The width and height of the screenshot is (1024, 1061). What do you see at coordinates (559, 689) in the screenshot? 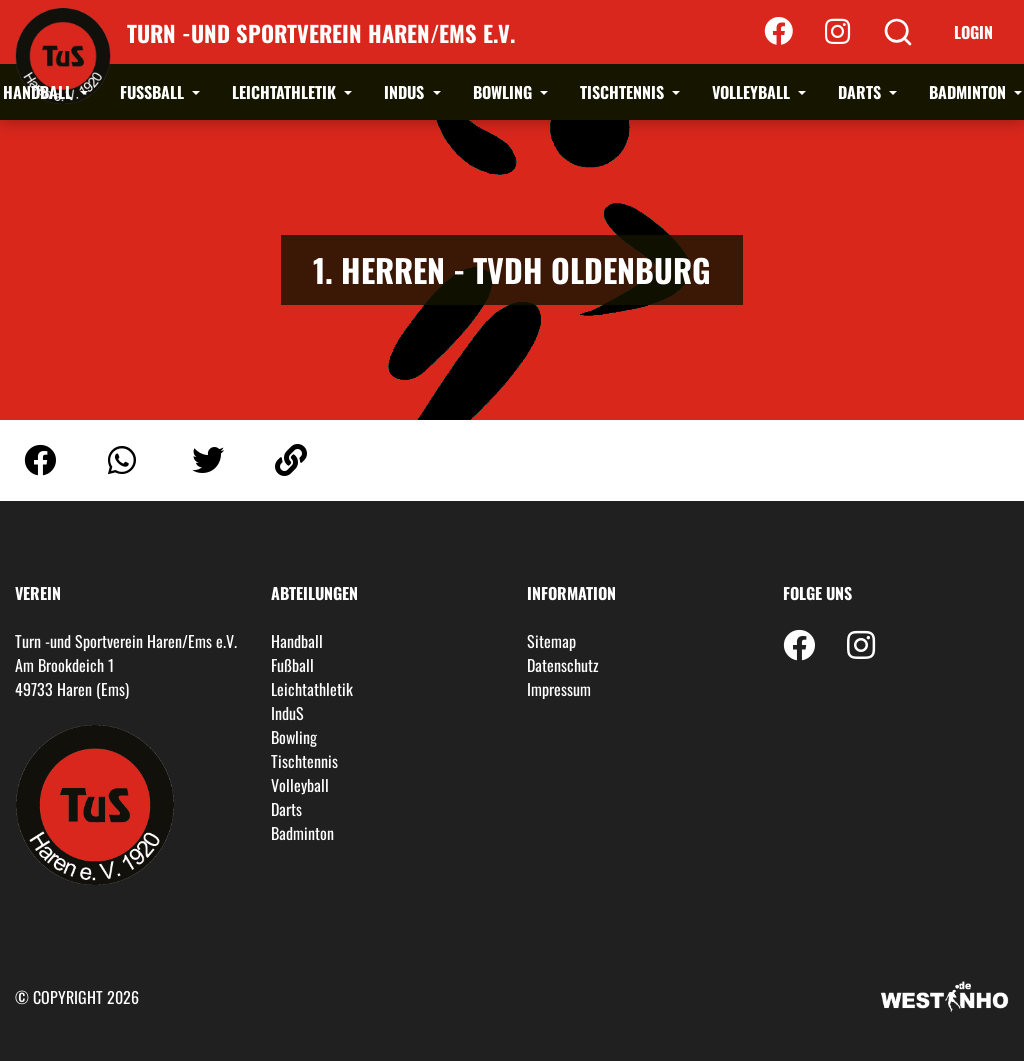
I see `Impressum` at bounding box center [559, 689].